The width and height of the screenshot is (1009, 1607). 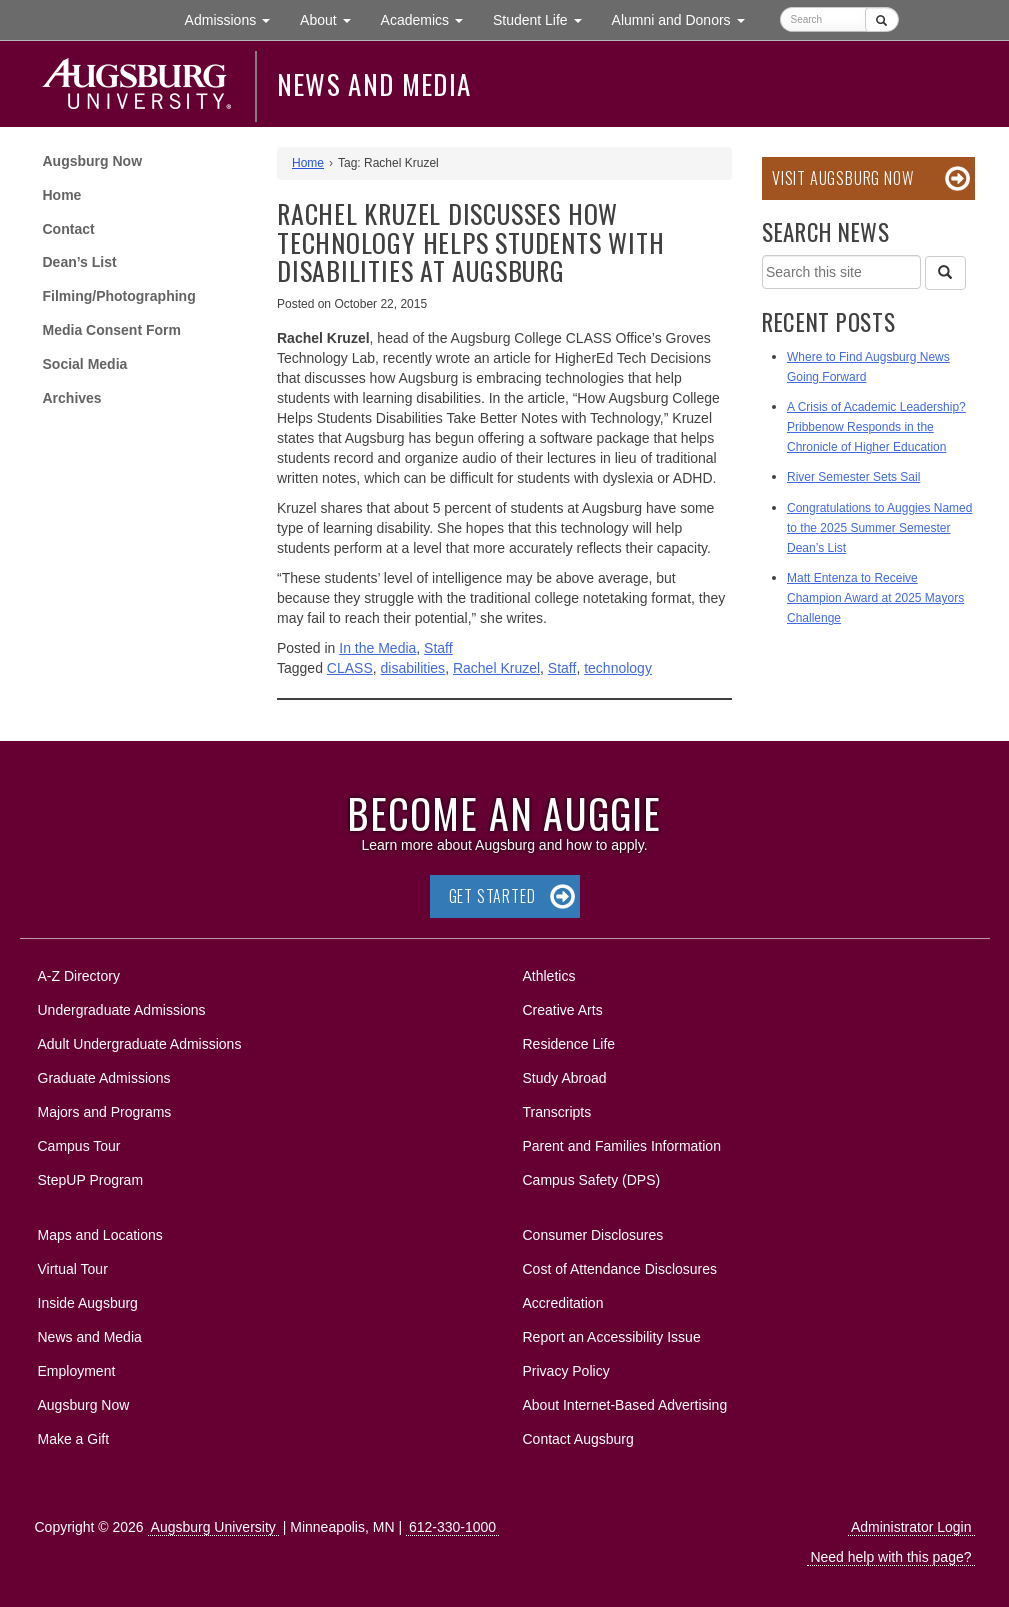 I want to click on Consumer Disclosures, so click(x=593, y=1235).